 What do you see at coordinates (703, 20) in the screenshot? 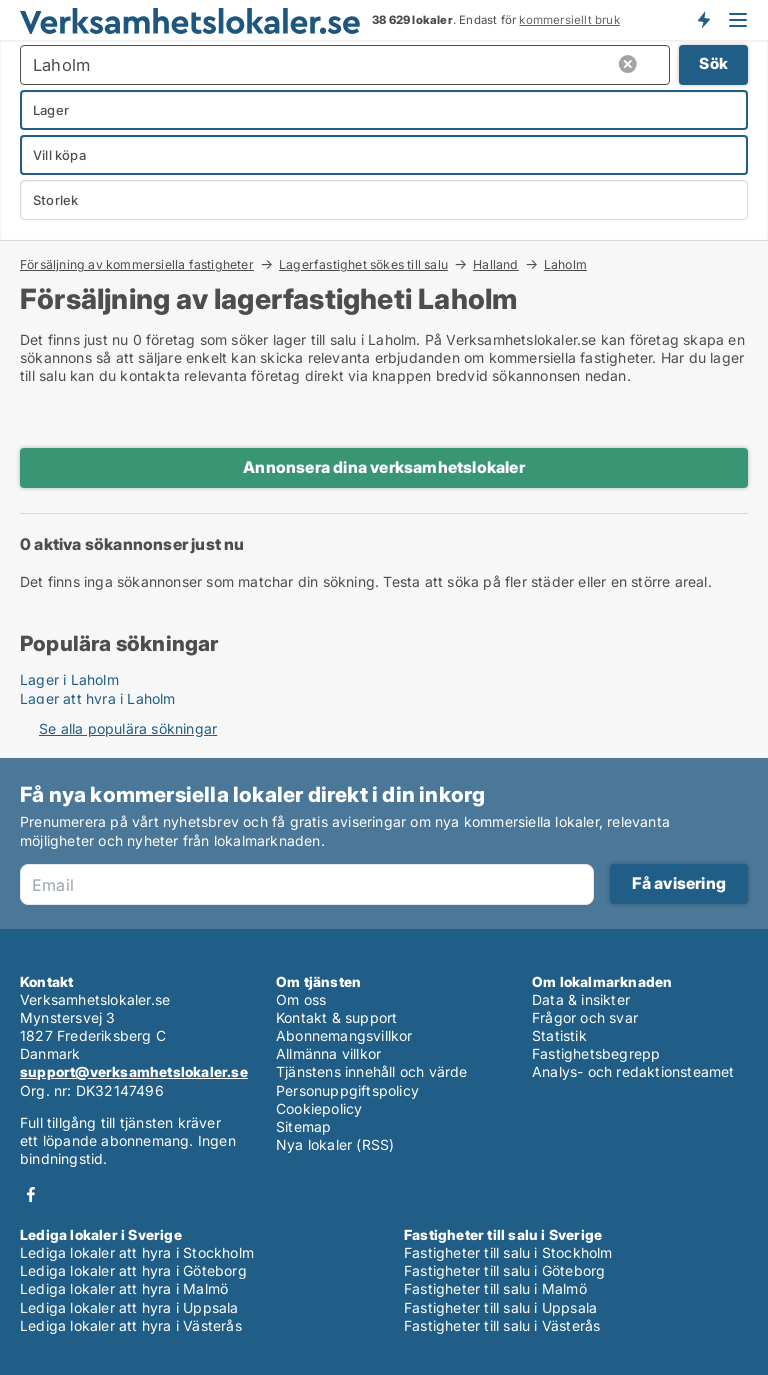
I see `Få besked om nya lokaler!` at bounding box center [703, 20].